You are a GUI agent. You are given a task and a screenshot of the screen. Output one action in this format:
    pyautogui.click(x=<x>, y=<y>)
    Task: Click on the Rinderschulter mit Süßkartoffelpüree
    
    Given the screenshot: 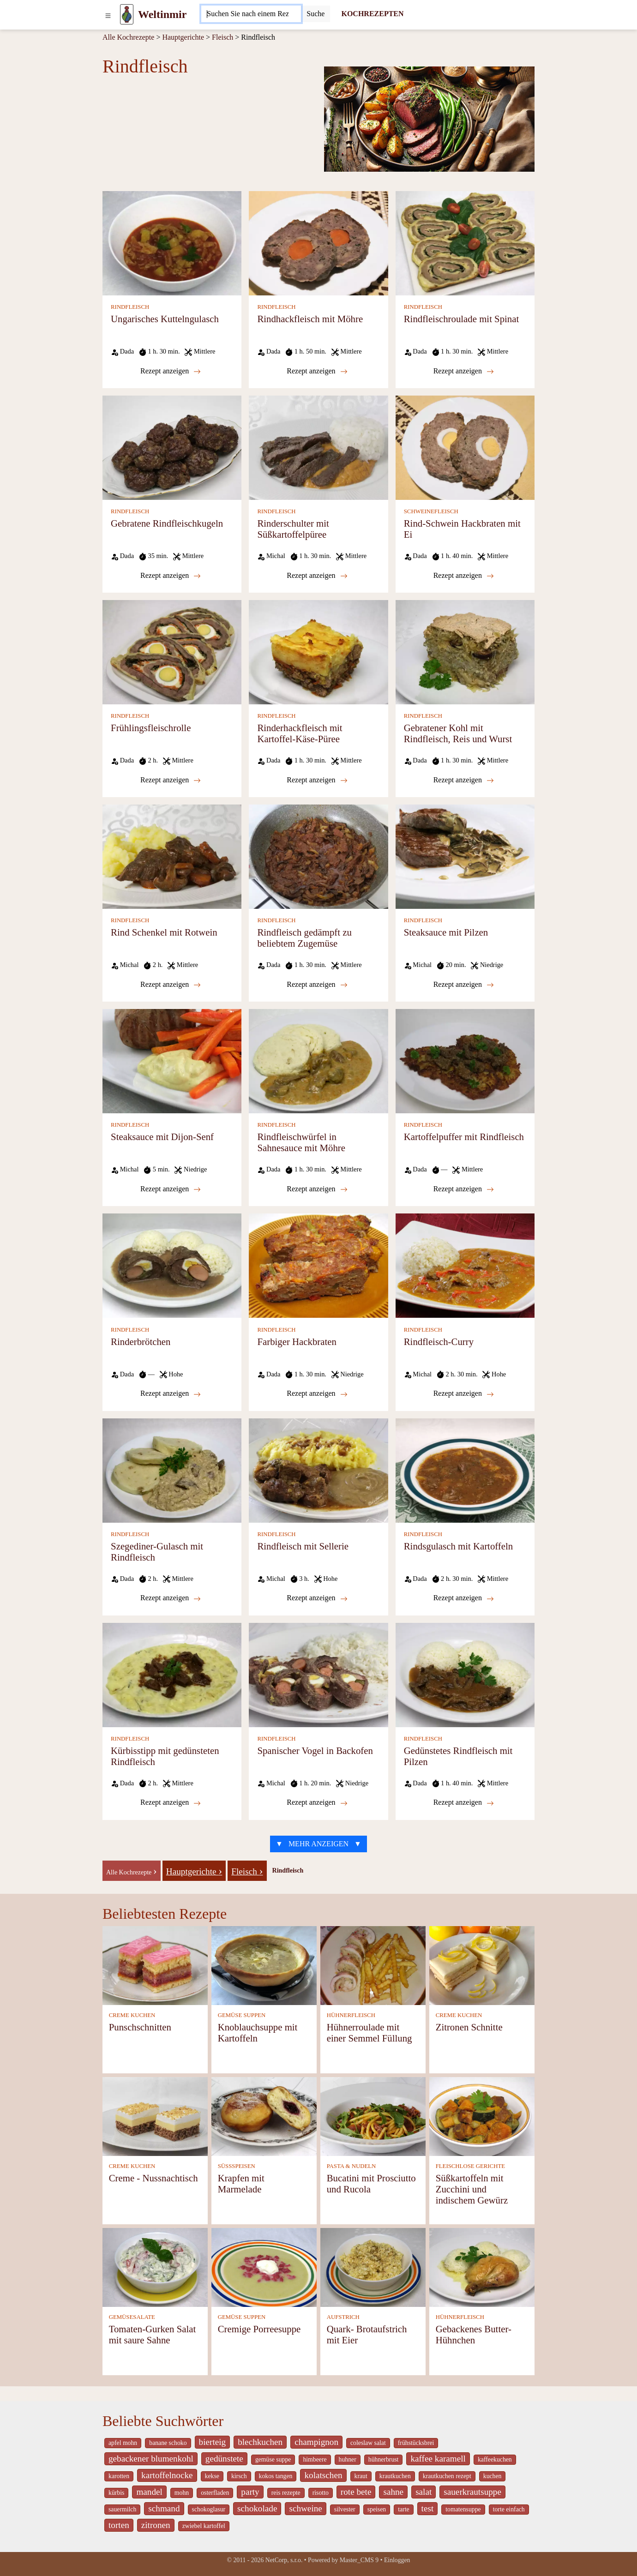 What is the action you would take?
    pyautogui.click(x=293, y=529)
    